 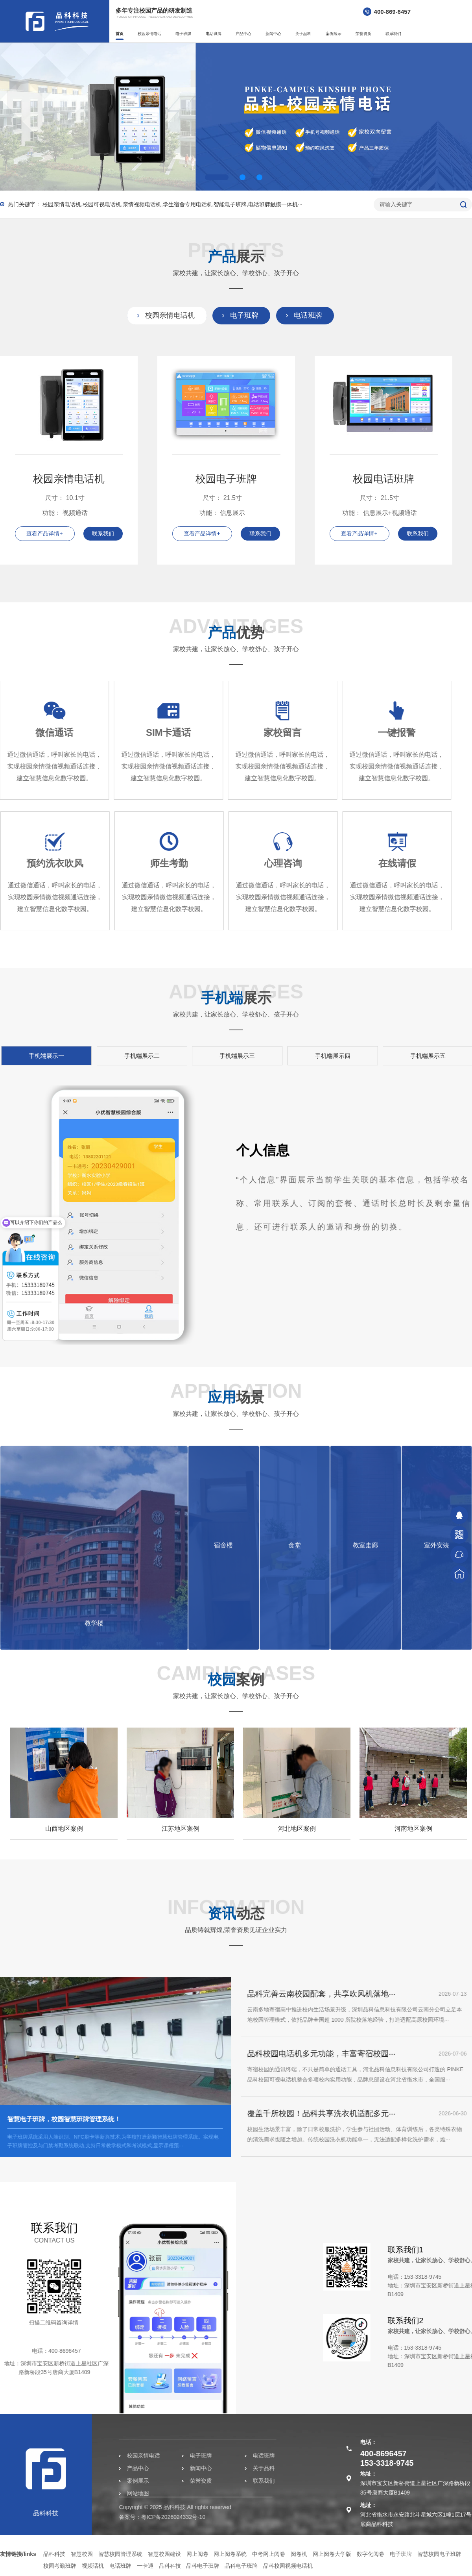 What do you see at coordinates (302, 1055) in the screenshot?
I see `手机端展示二` at bounding box center [302, 1055].